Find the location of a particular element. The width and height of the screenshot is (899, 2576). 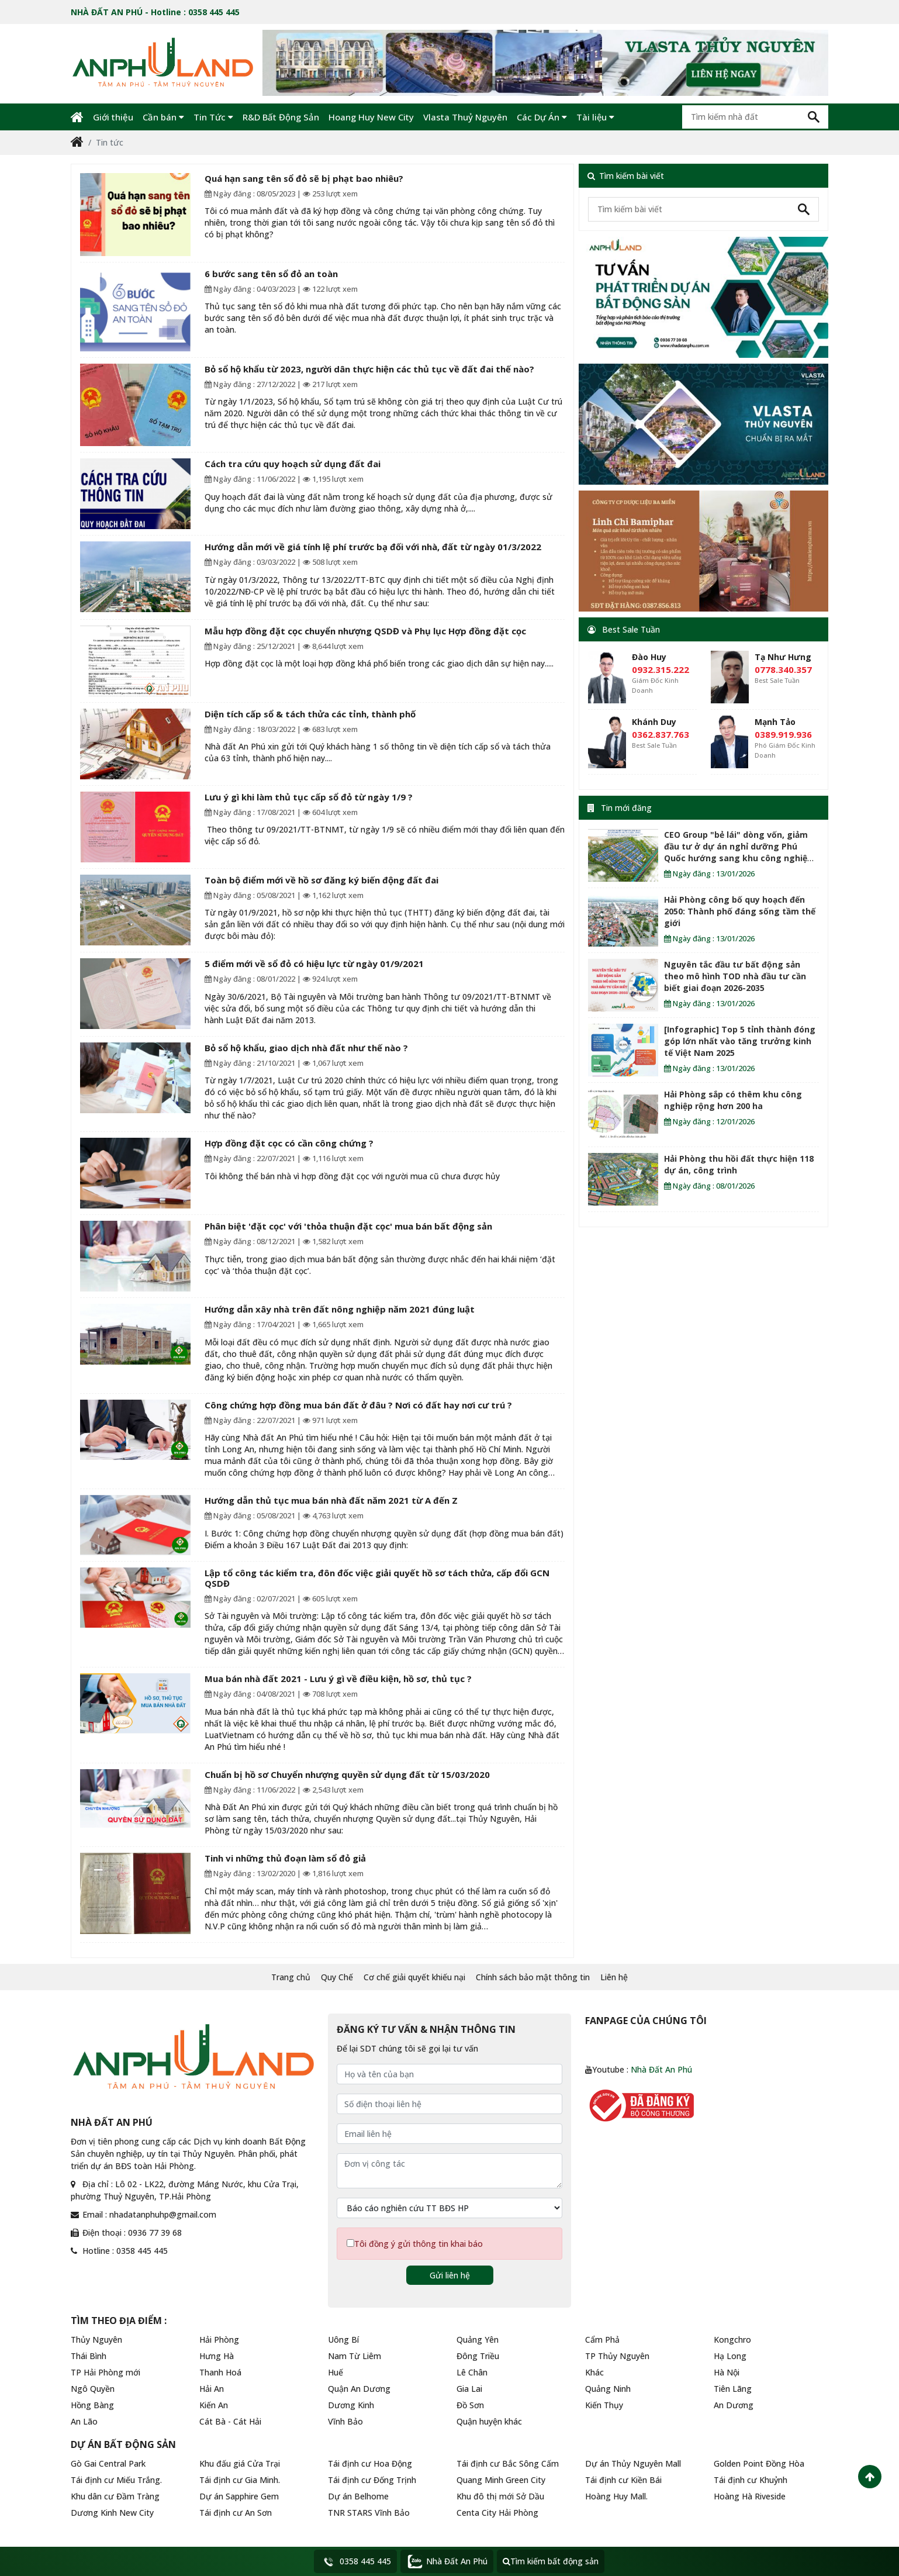

Cần bán is located at coordinates (163, 117).